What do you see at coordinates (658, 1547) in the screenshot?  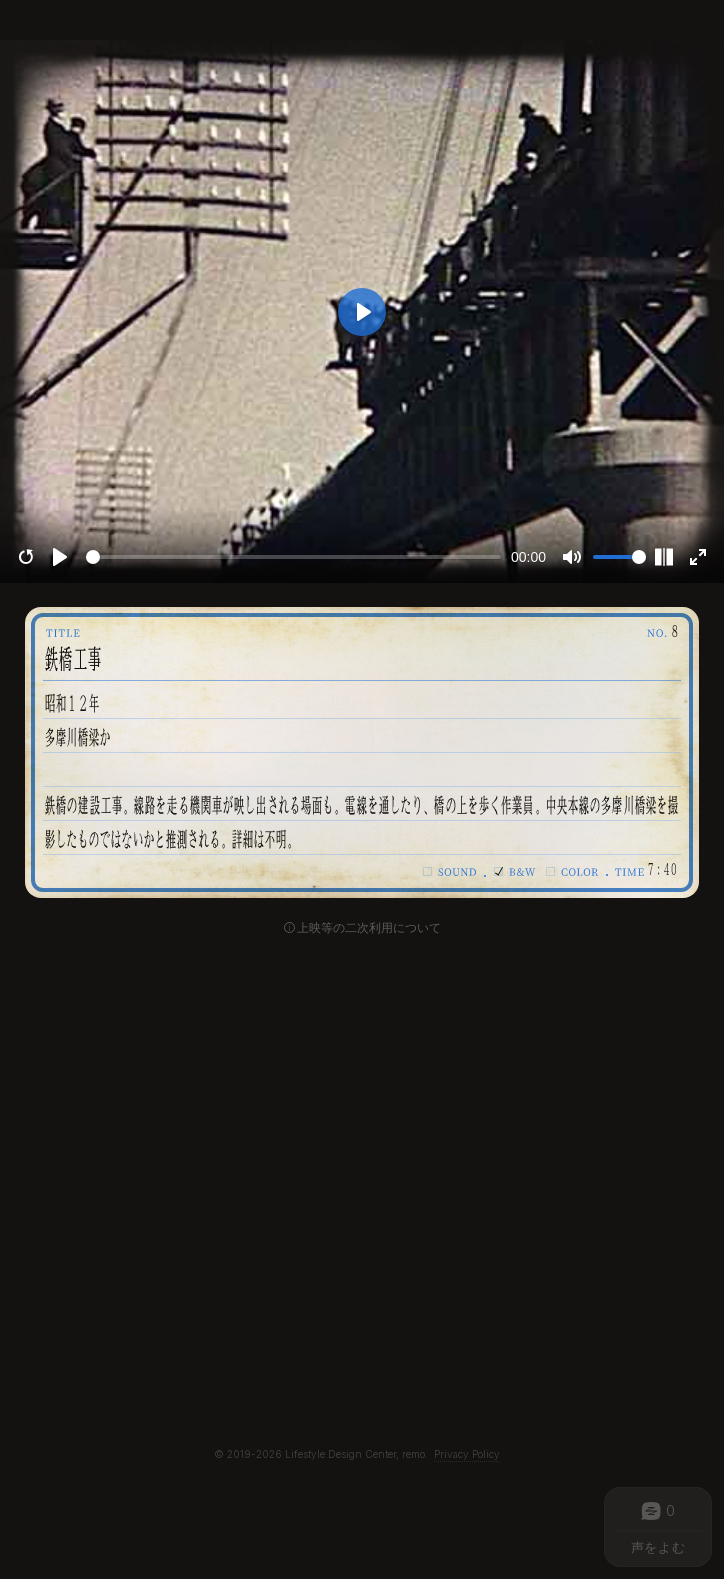 I see `声をよむ` at bounding box center [658, 1547].